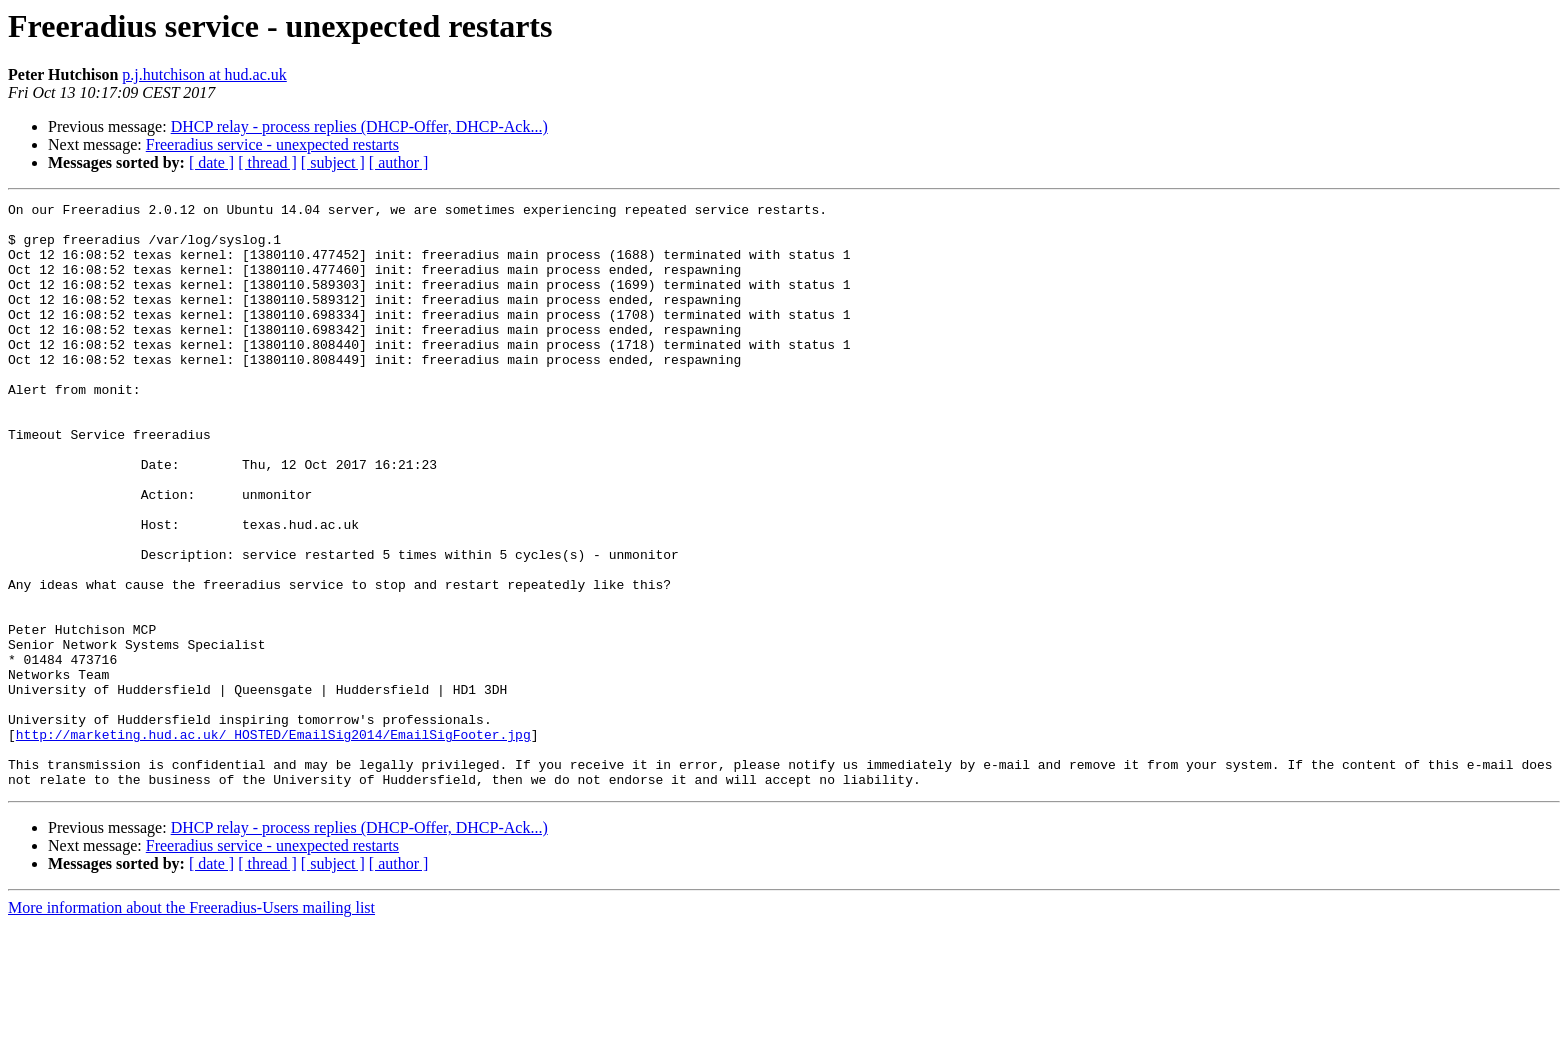 This screenshot has width=1568, height=1042. I want to click on Freeradius service - unexpected restarts, so click(272, 144).